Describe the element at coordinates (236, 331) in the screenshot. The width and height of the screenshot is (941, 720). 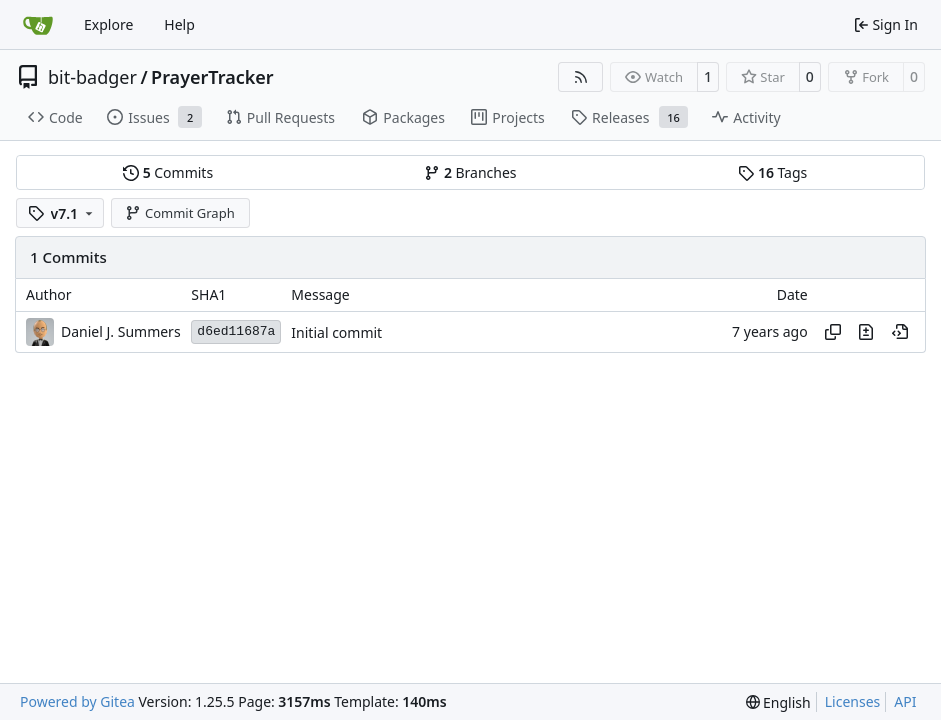
I see `d6ed11687a` at that location.